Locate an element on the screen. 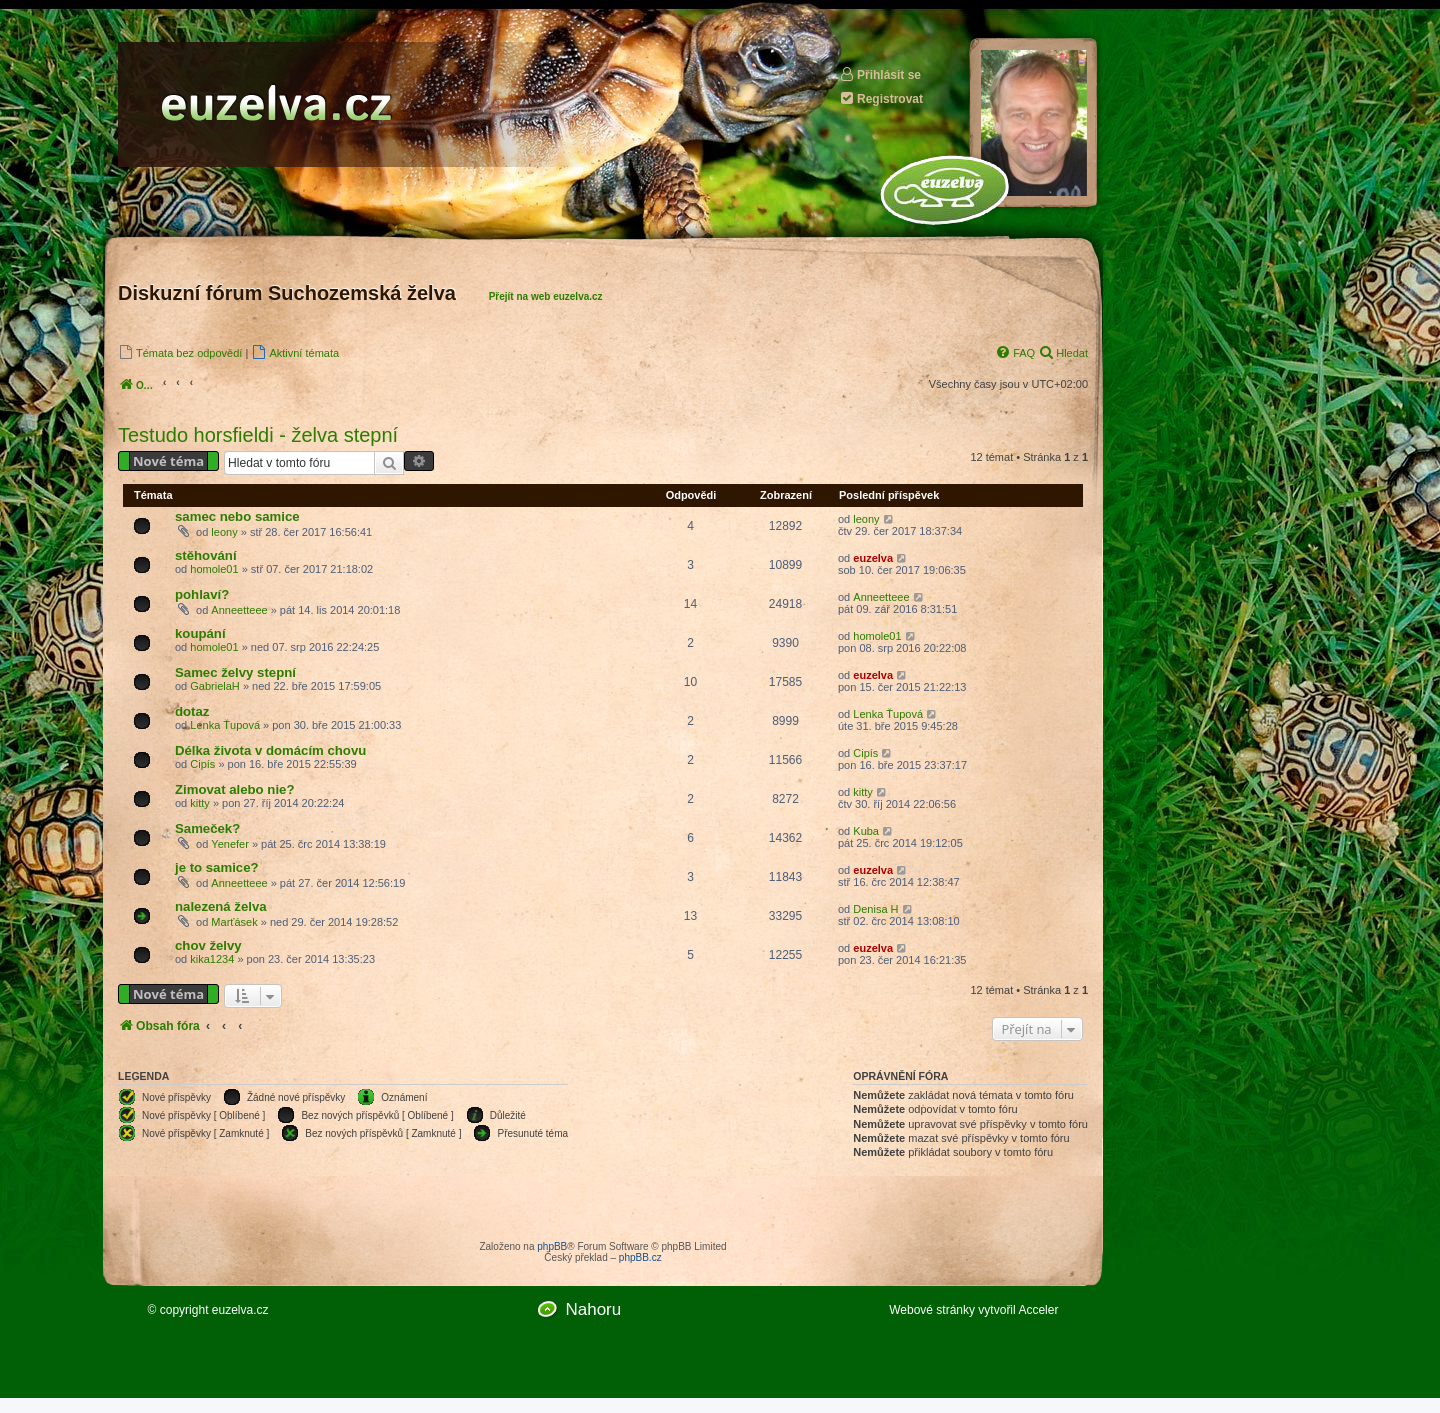 Image resolution: width=1440 pixels, height=1413 pixels. je to samice? is located at coordinates (217, 867).